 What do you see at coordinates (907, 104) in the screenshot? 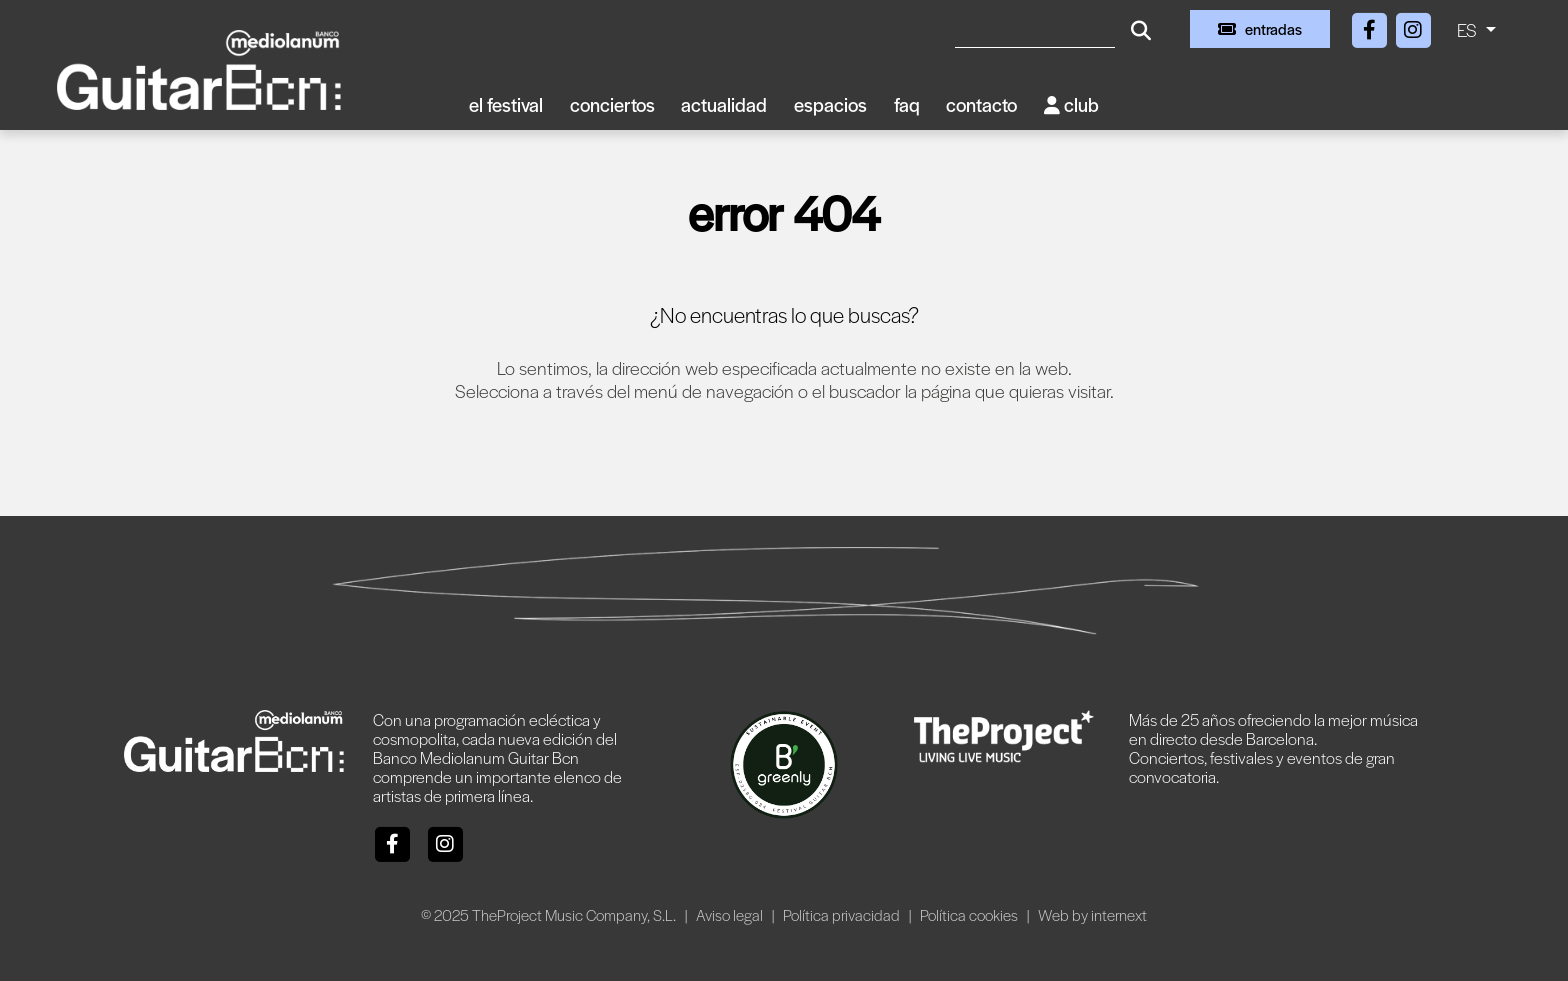
I see `FAQ` at bounding box center [907, 104].